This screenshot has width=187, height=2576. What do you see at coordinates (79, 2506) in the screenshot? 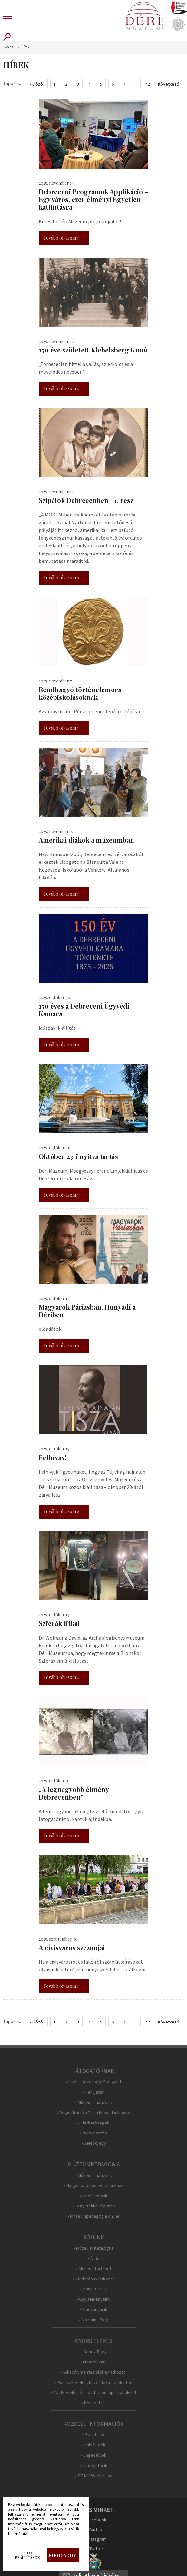
I see `Bezárás` at bounding box center [79, 2506].